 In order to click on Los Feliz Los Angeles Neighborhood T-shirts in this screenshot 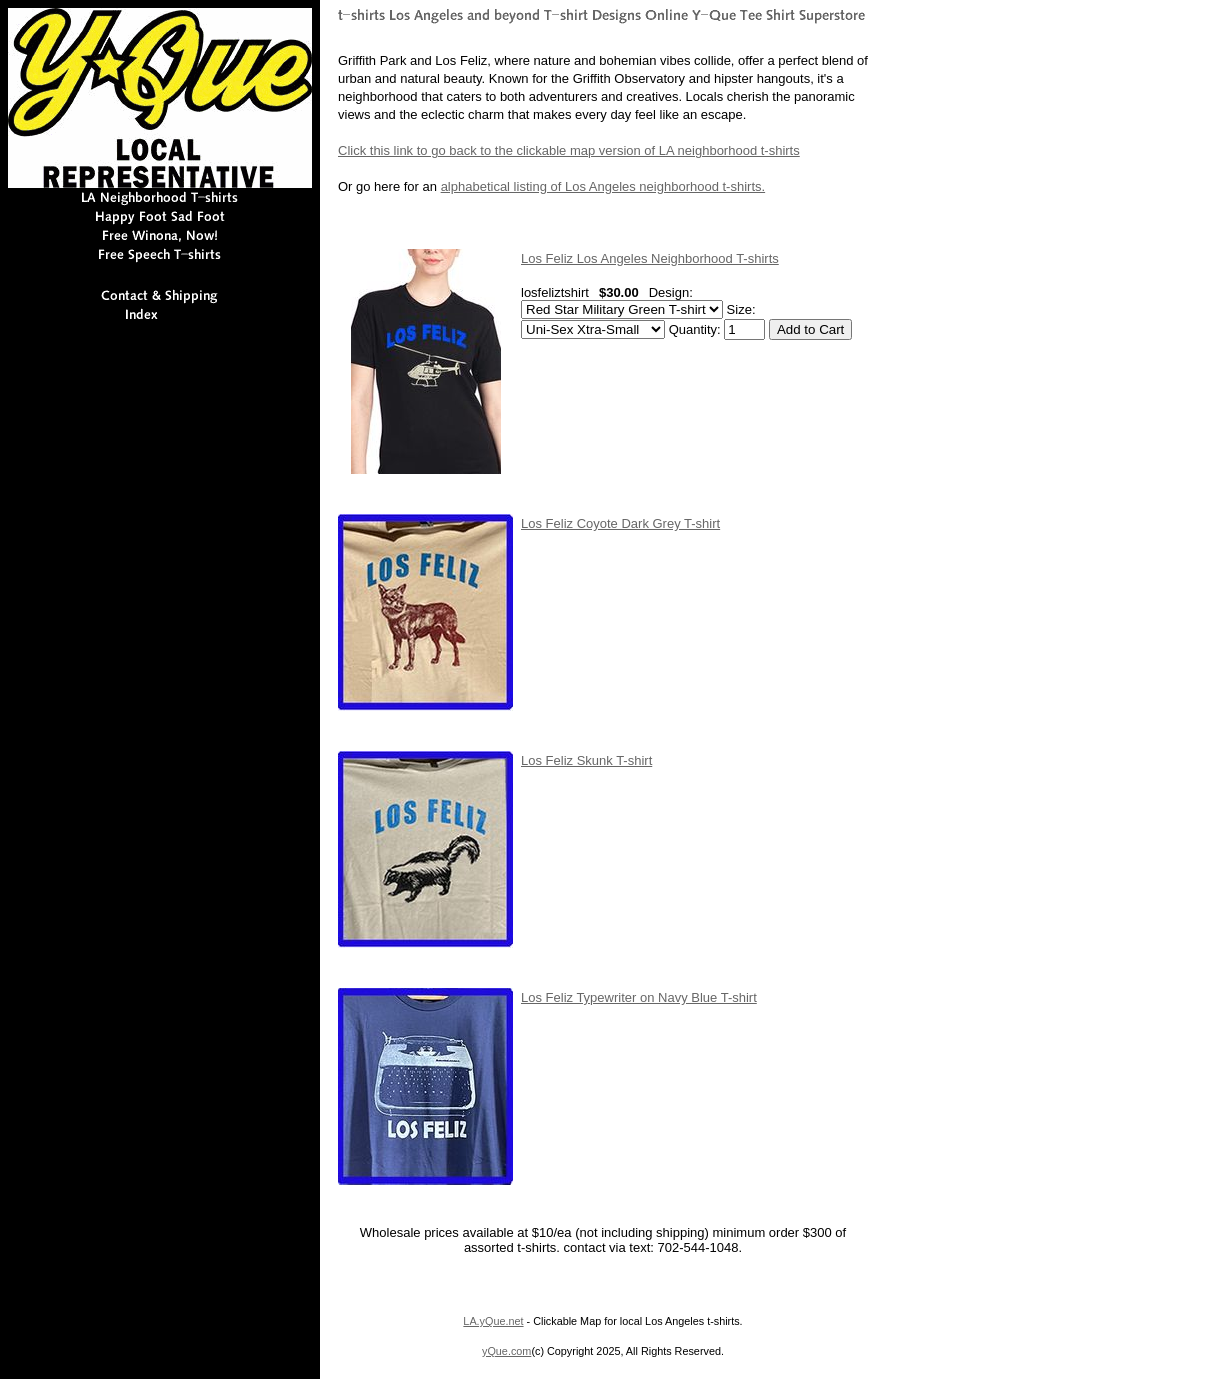, I will do `click(650, 258)`.